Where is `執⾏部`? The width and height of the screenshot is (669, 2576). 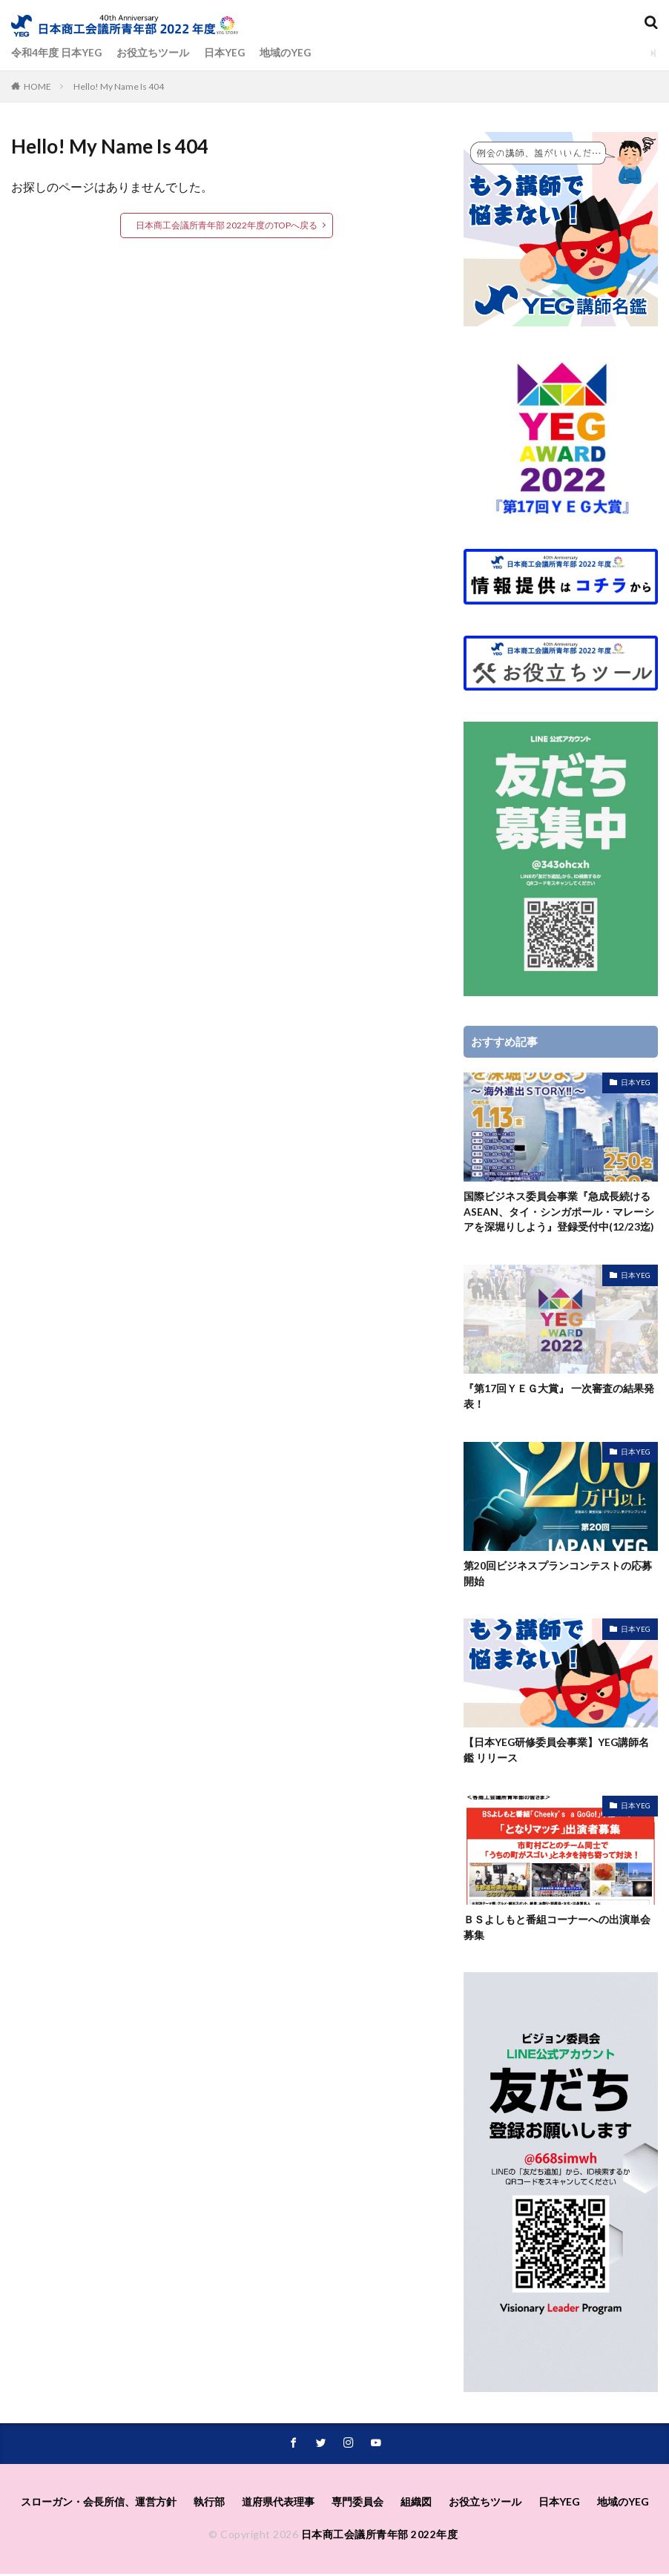 執⾏部 is located at coordinates (209, 2504).